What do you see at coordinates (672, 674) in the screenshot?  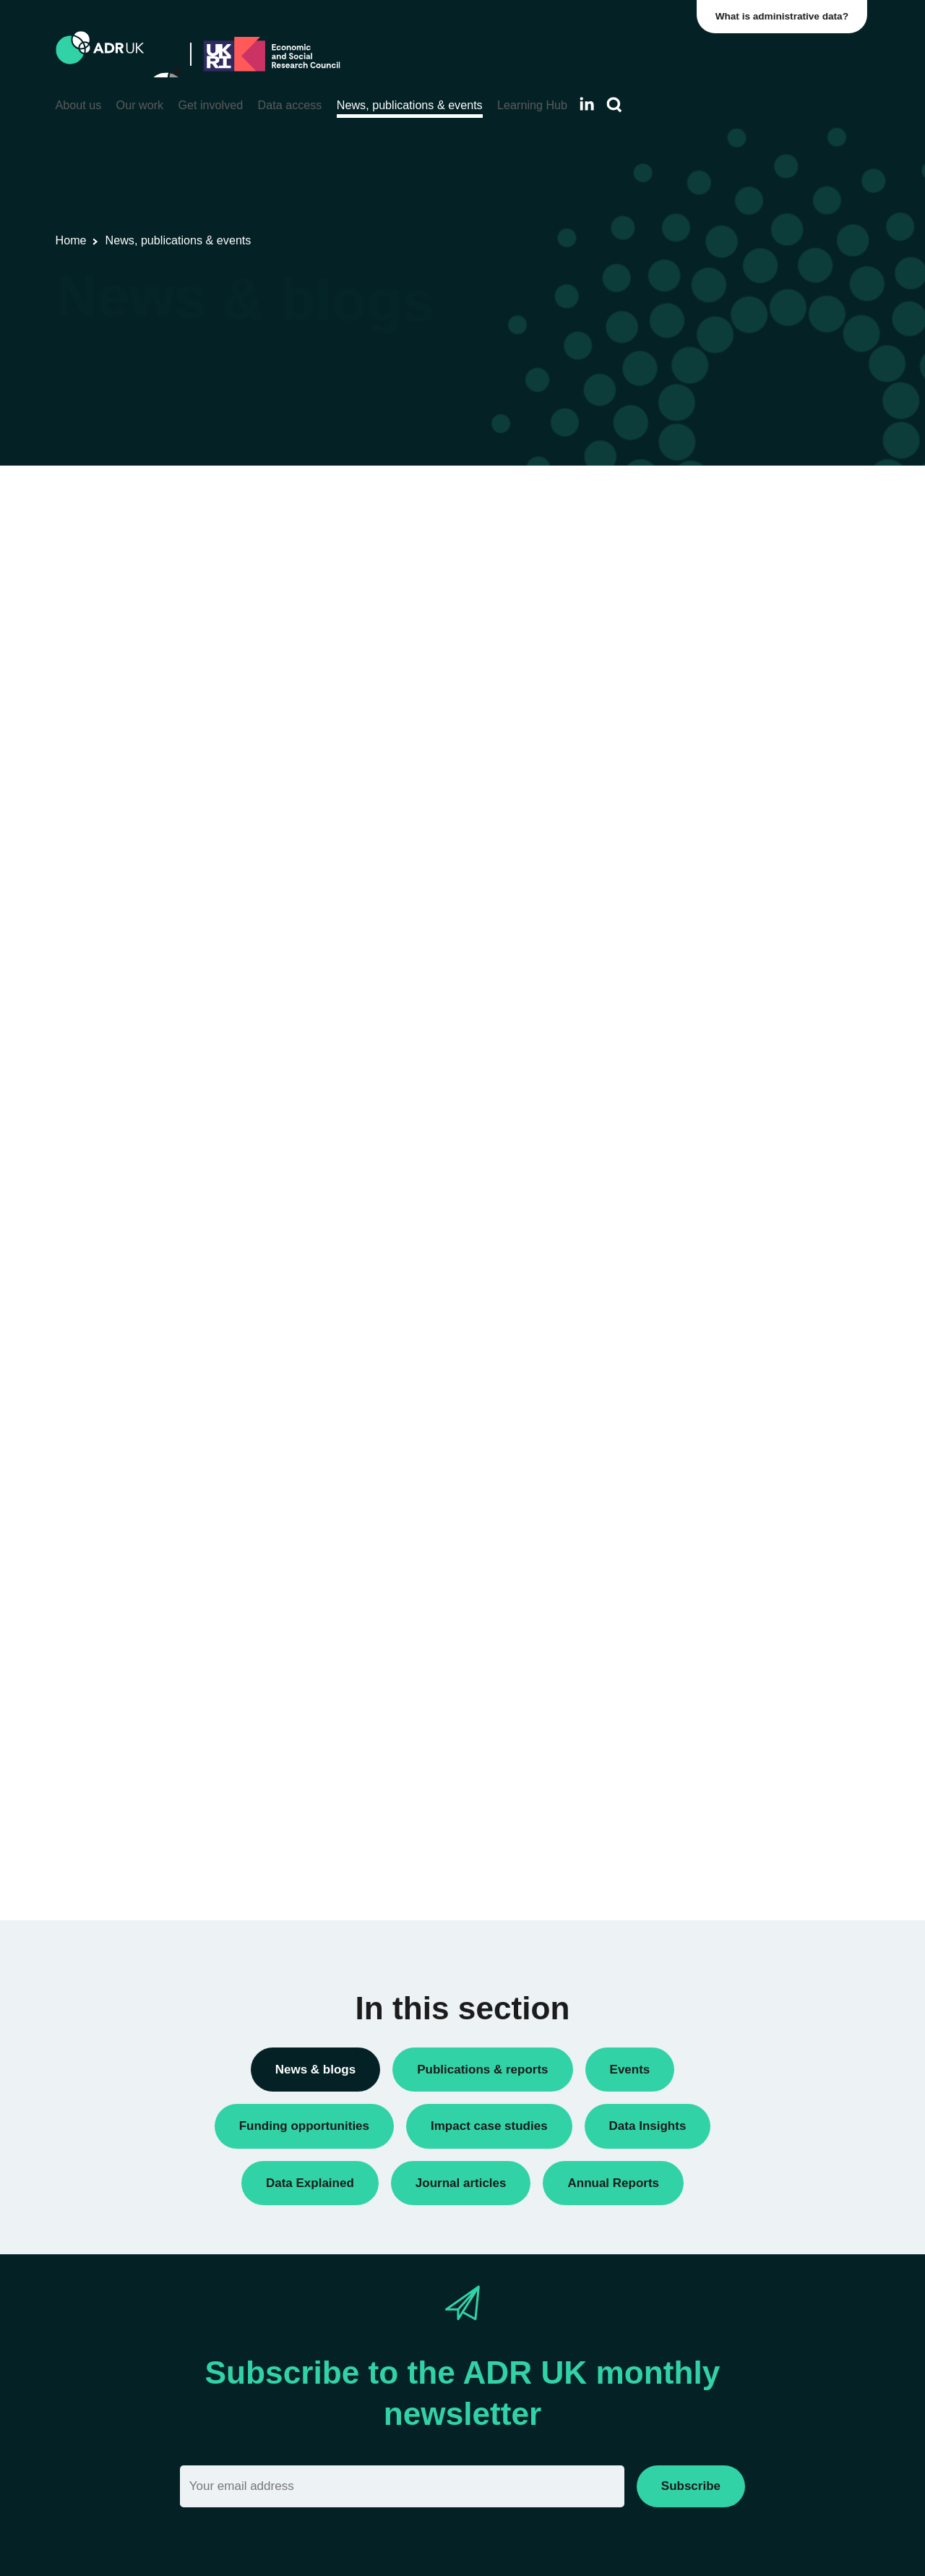 I see `Events` at bounding box center [672, 674].